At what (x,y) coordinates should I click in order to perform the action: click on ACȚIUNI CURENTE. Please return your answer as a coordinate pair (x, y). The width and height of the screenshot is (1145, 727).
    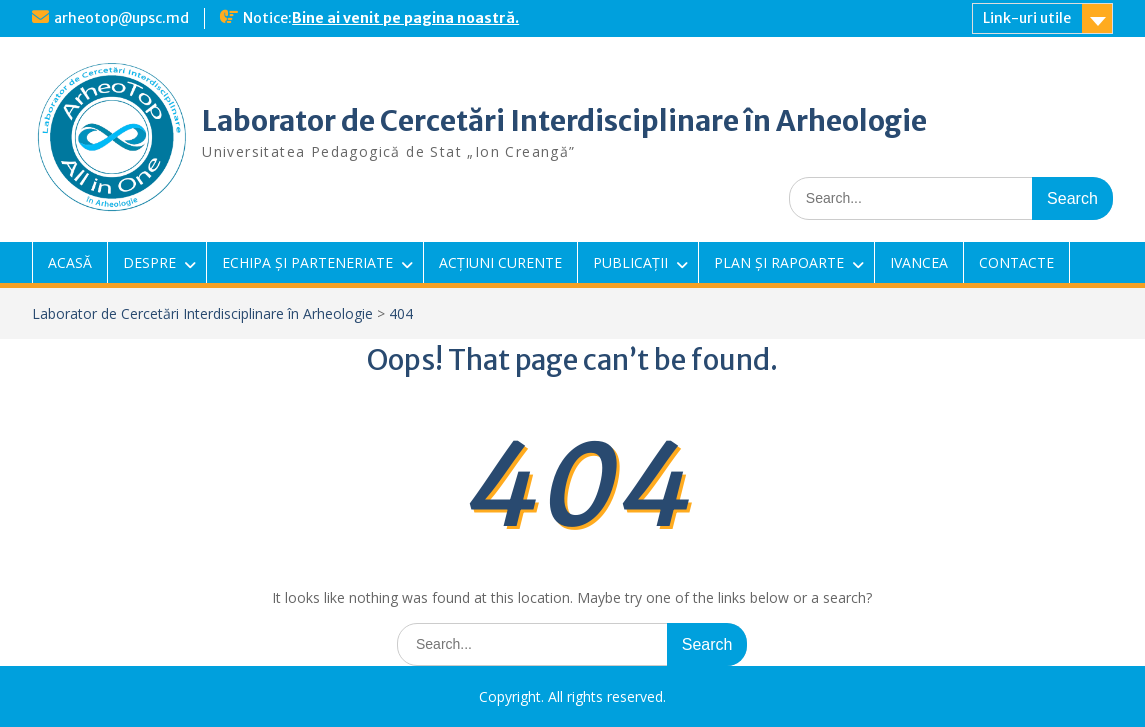
    Looking at the image, I should click on (500, 262).